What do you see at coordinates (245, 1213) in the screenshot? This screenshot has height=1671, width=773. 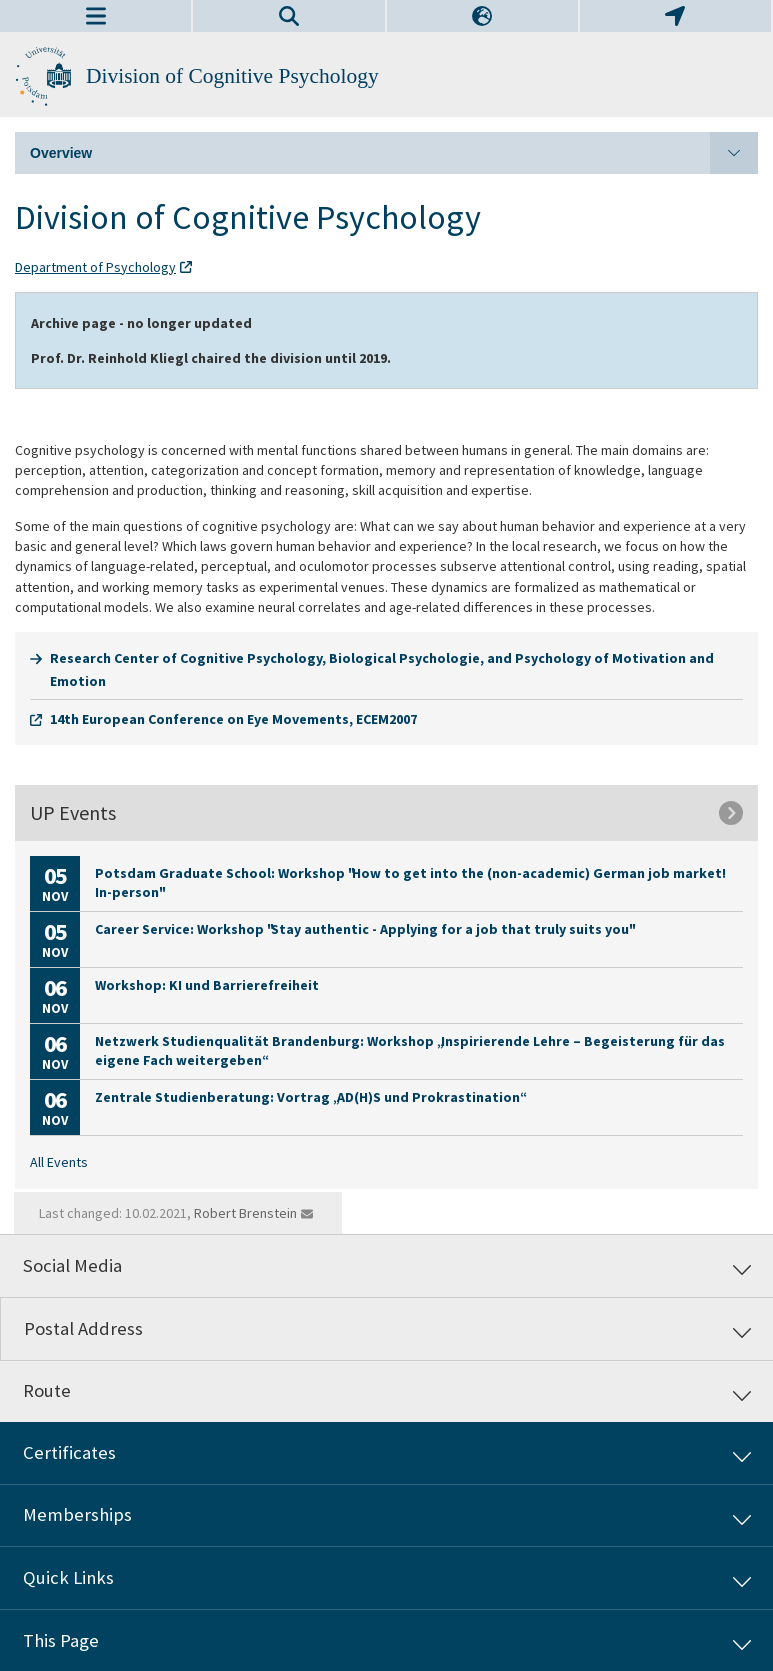 I see `Robert Brenstein` at bounding box center [245, 1213].